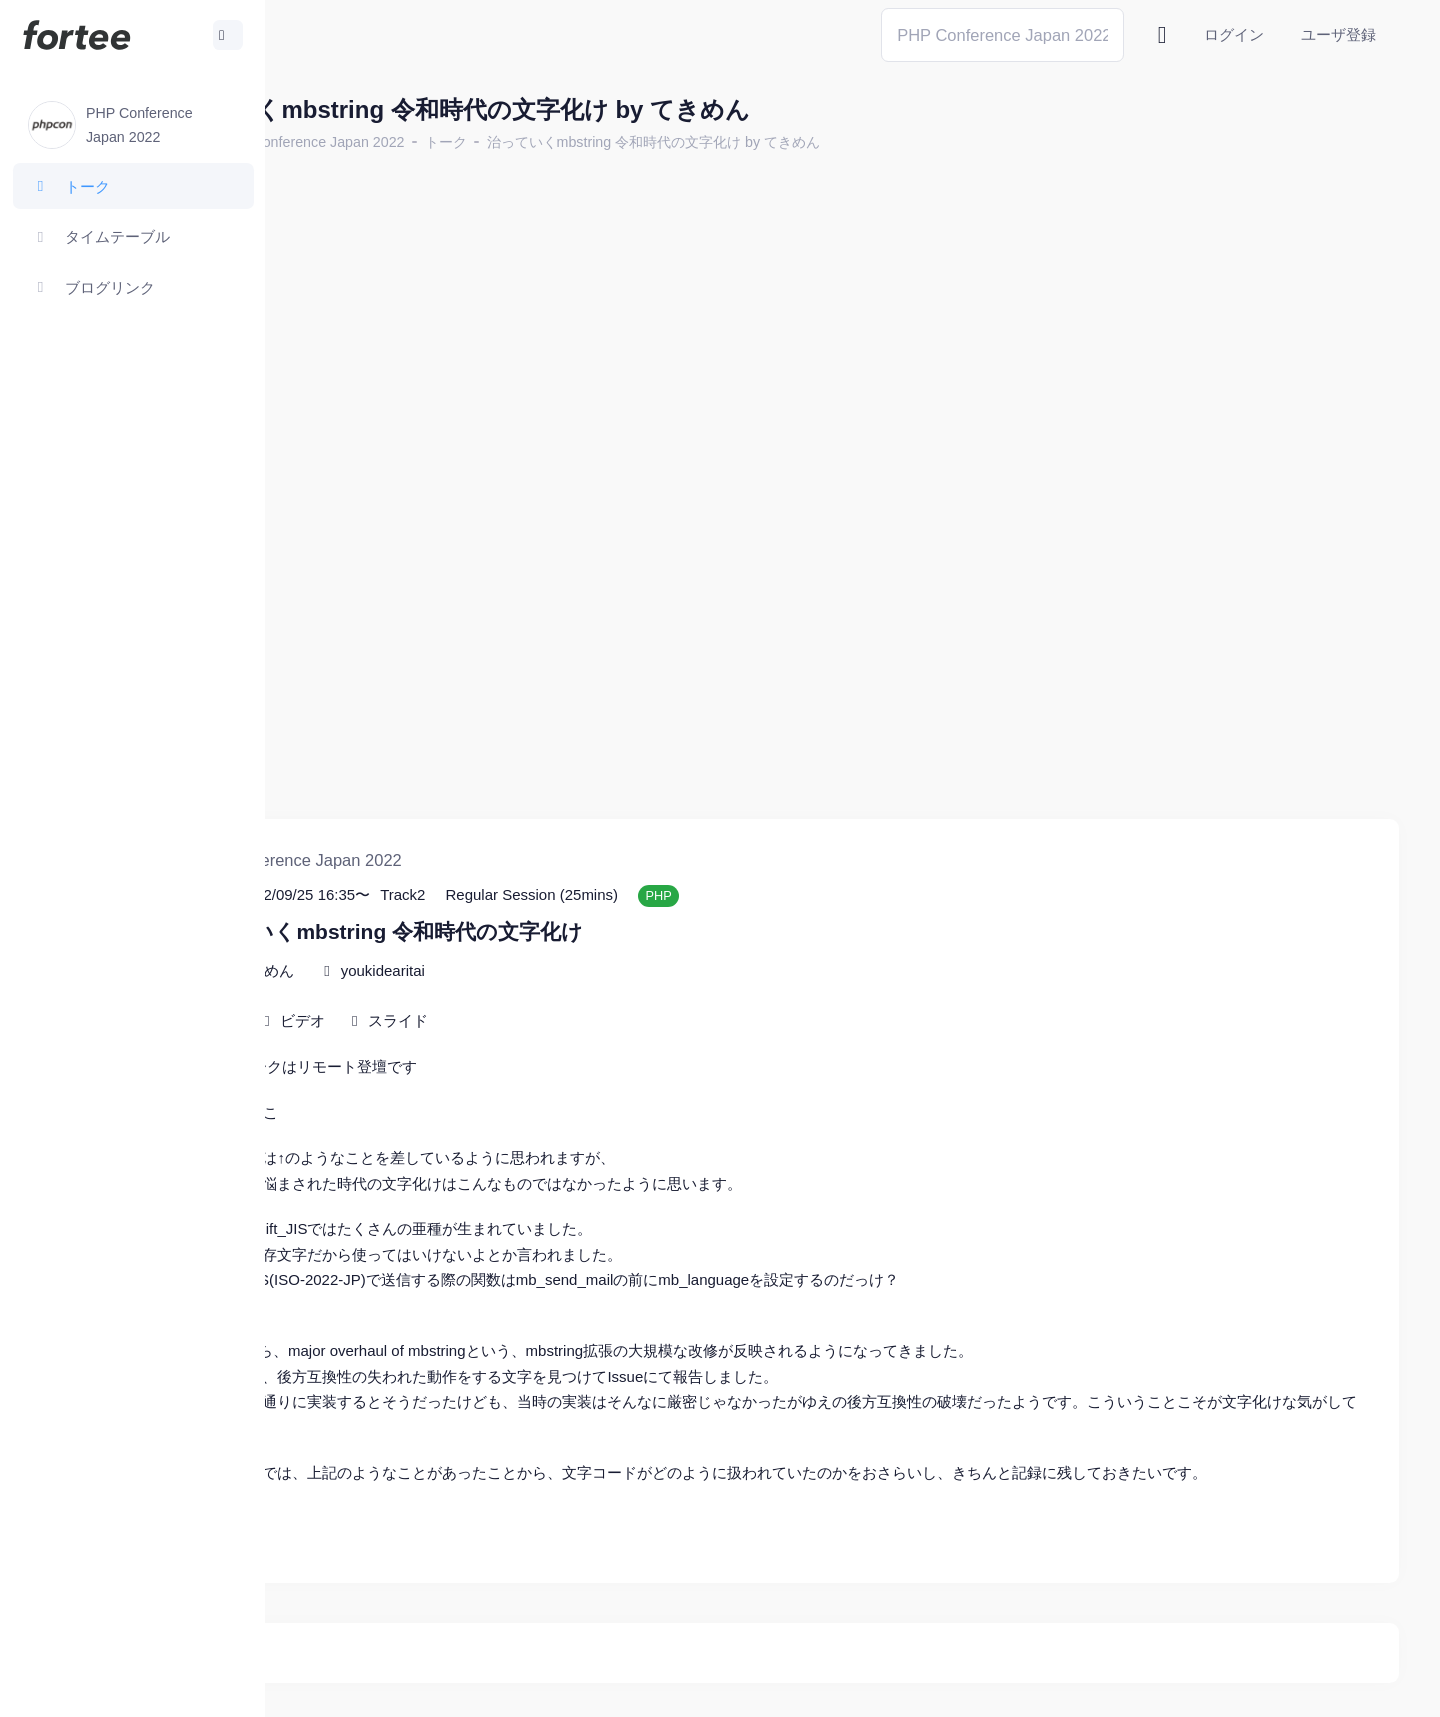 The height and width of the screenshot is (1717, 1440). What do you see at coordinates (1002, 34) in the screenshot?
I see `[Search]` at bounding box center [1002, 34].